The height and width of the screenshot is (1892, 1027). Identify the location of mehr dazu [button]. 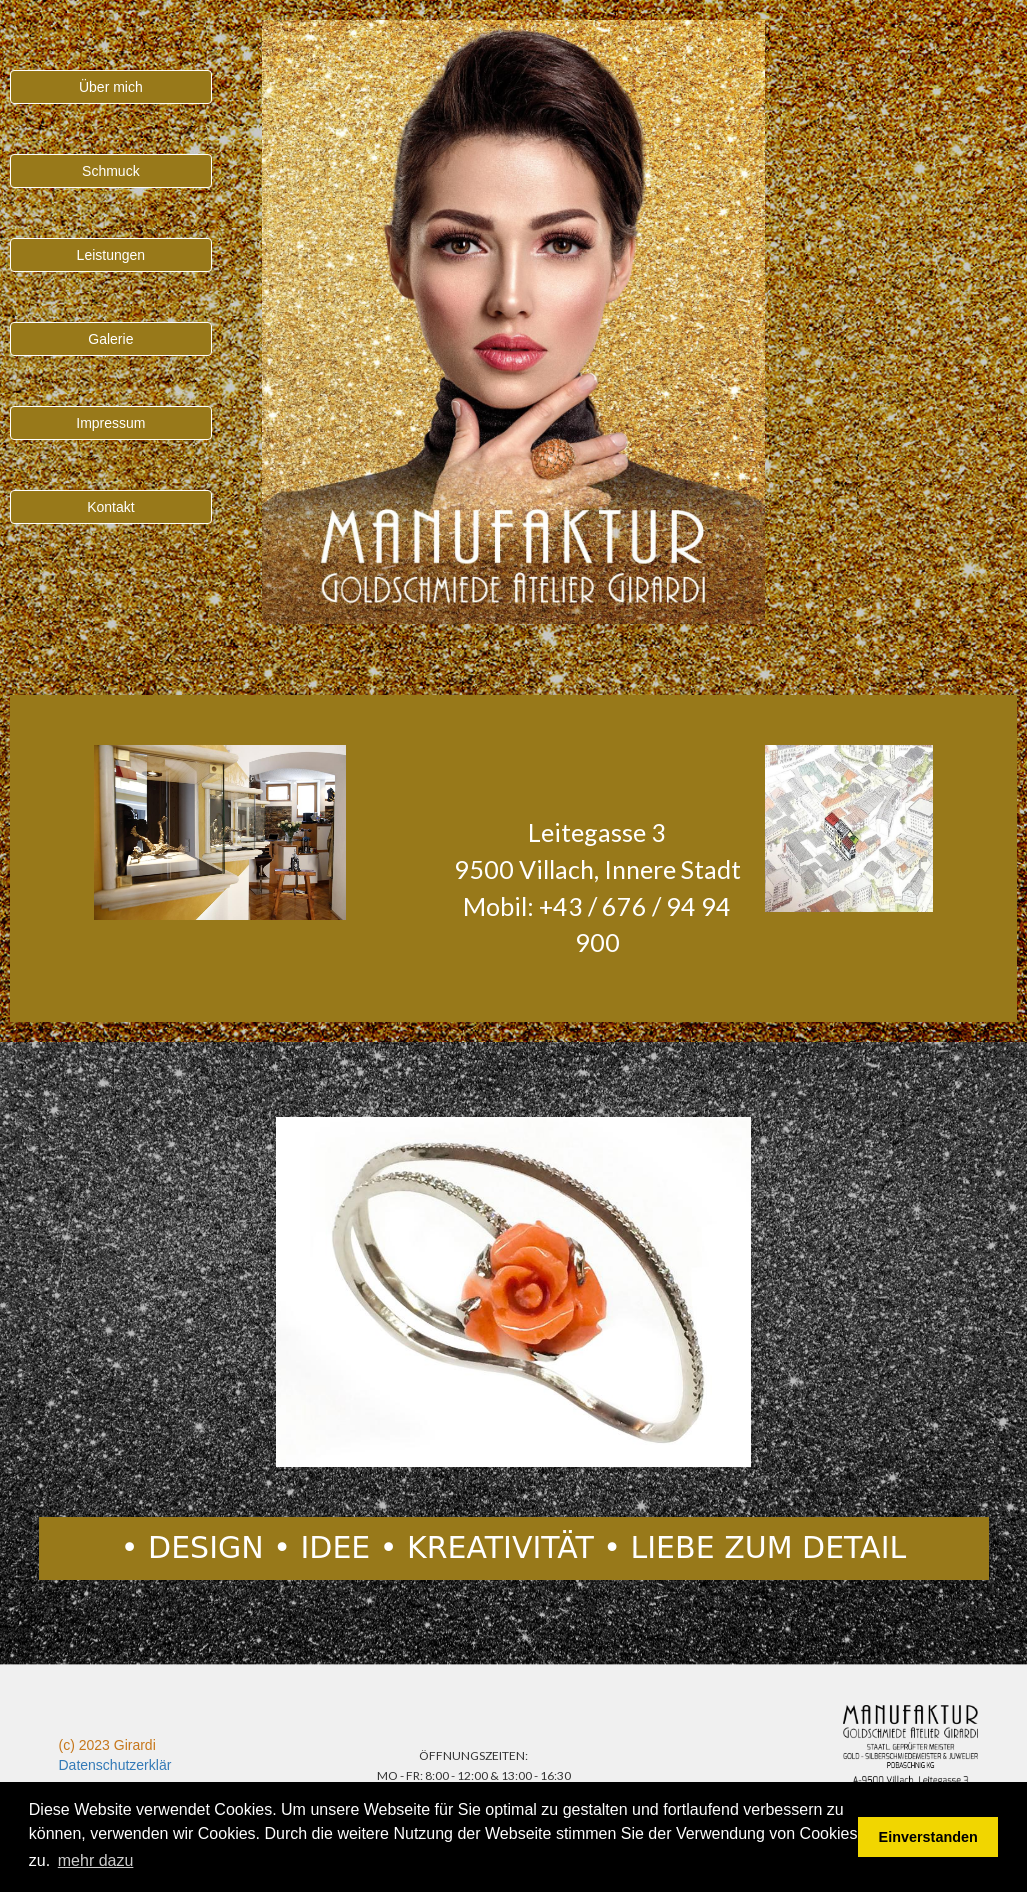
(96, 1860).